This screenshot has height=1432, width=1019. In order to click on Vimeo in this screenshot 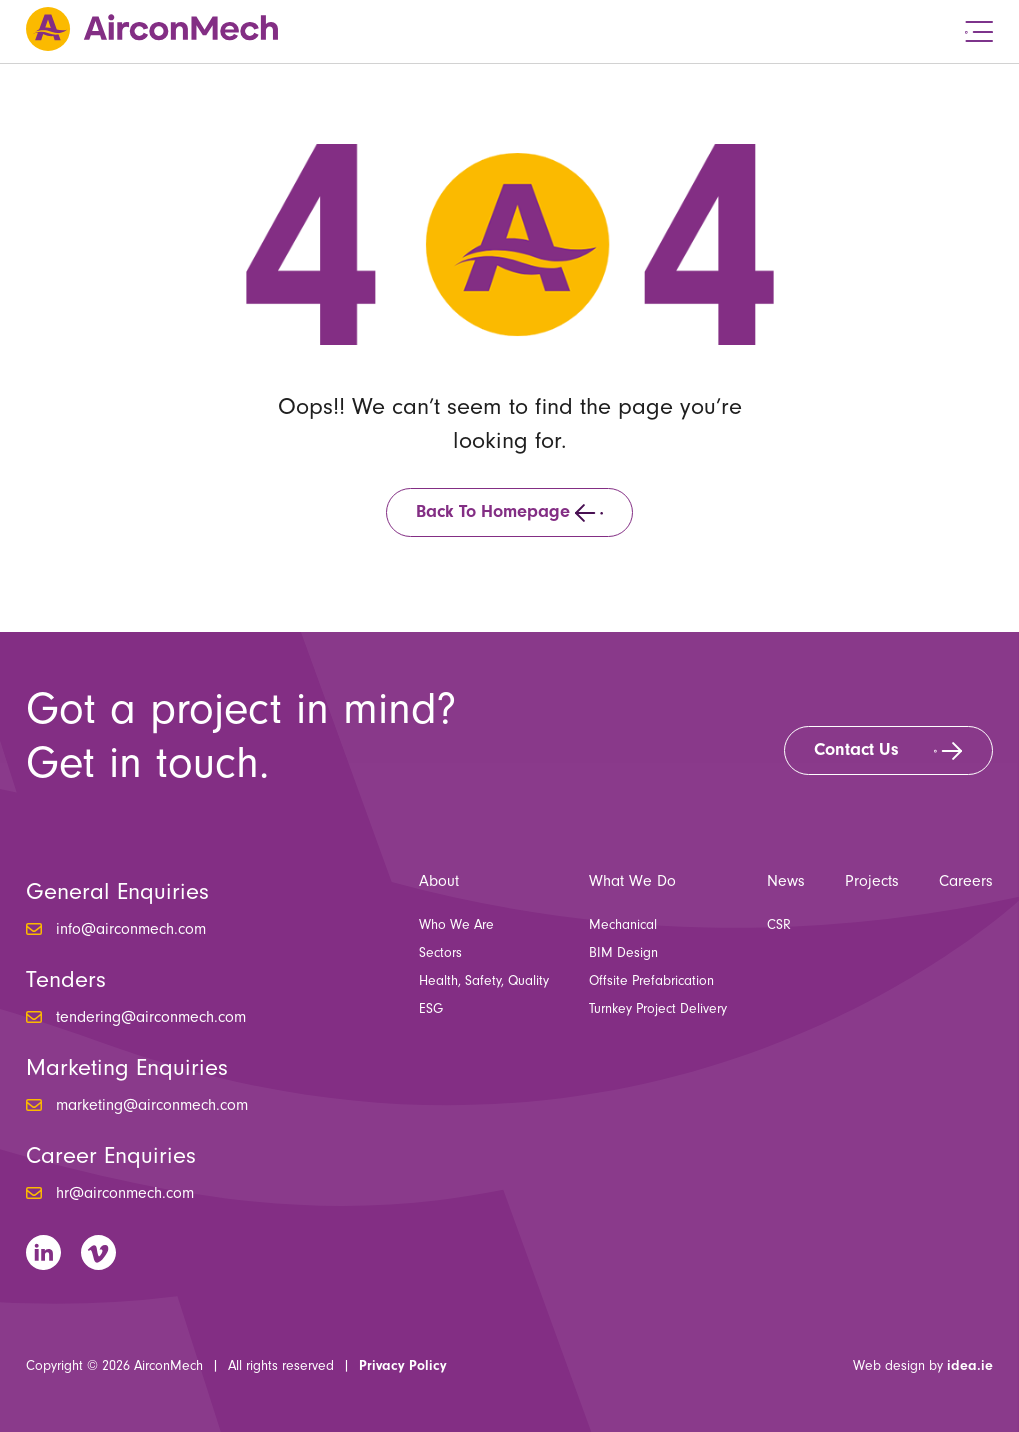, I will do `click(98, 1252)`.